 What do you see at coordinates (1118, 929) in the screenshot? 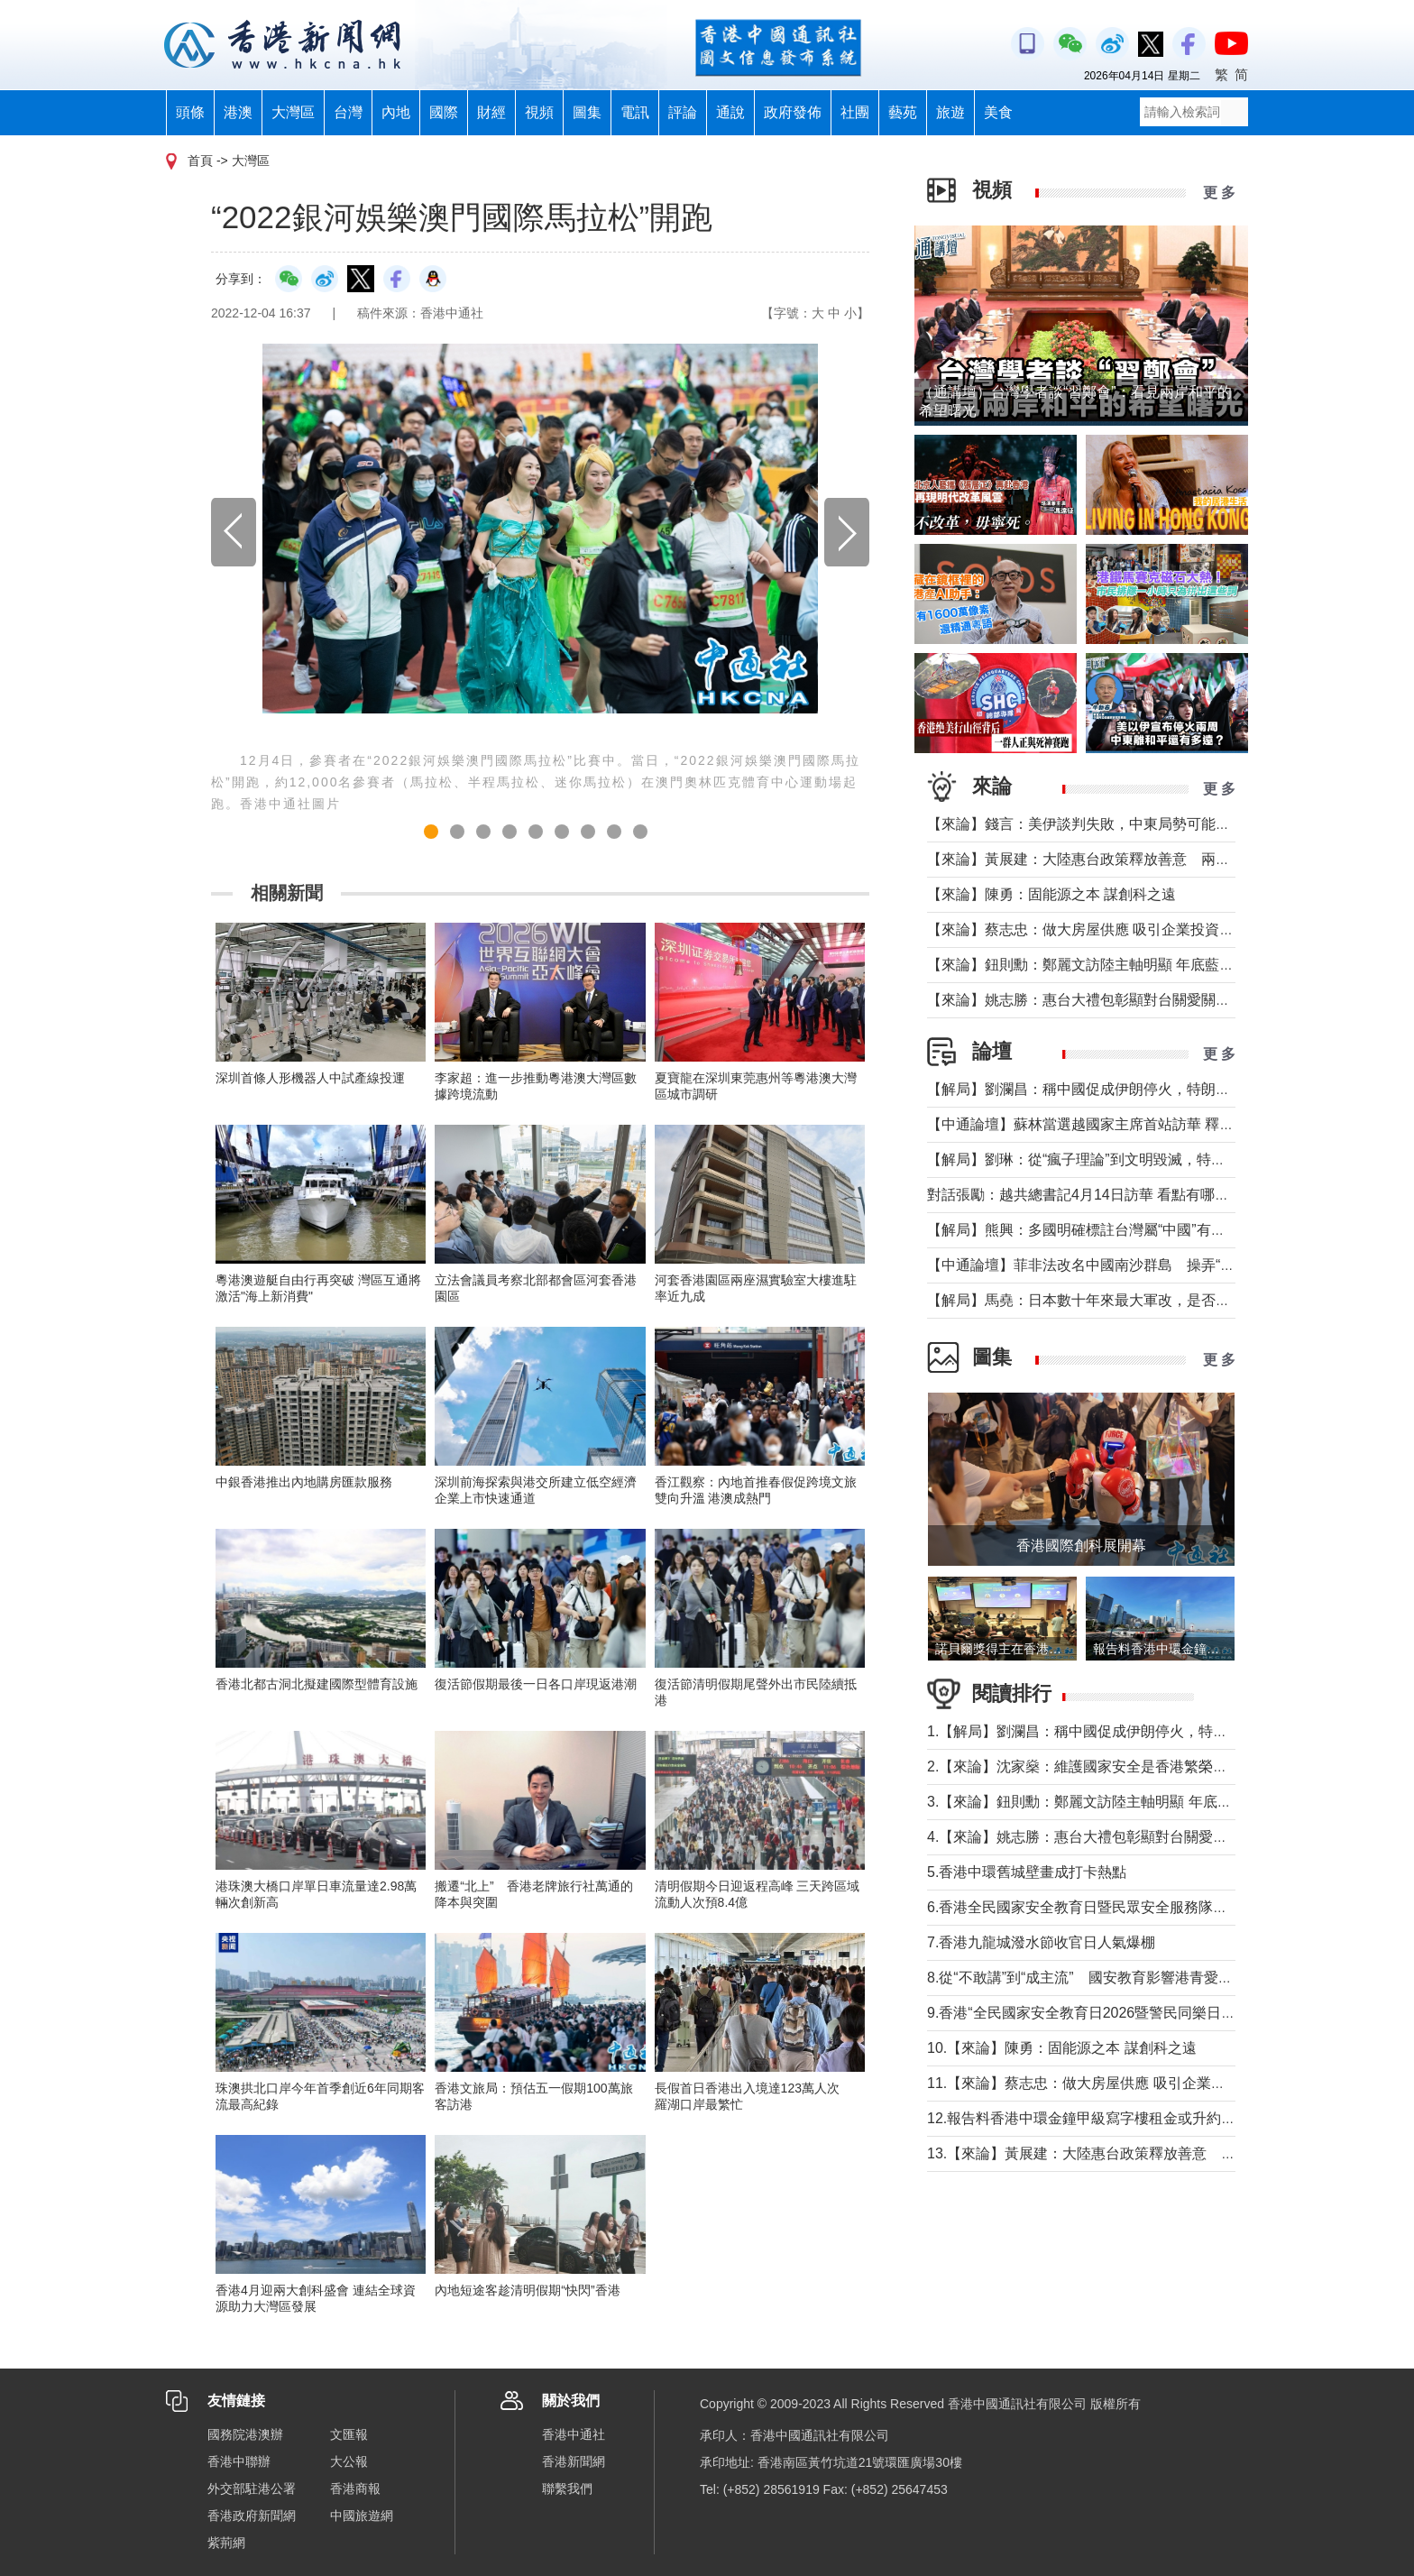
I see `【來論】蔡志忠：做大房屋供應 吸引企業投資 實現安居樂業` at bounding box center [1118, 929].